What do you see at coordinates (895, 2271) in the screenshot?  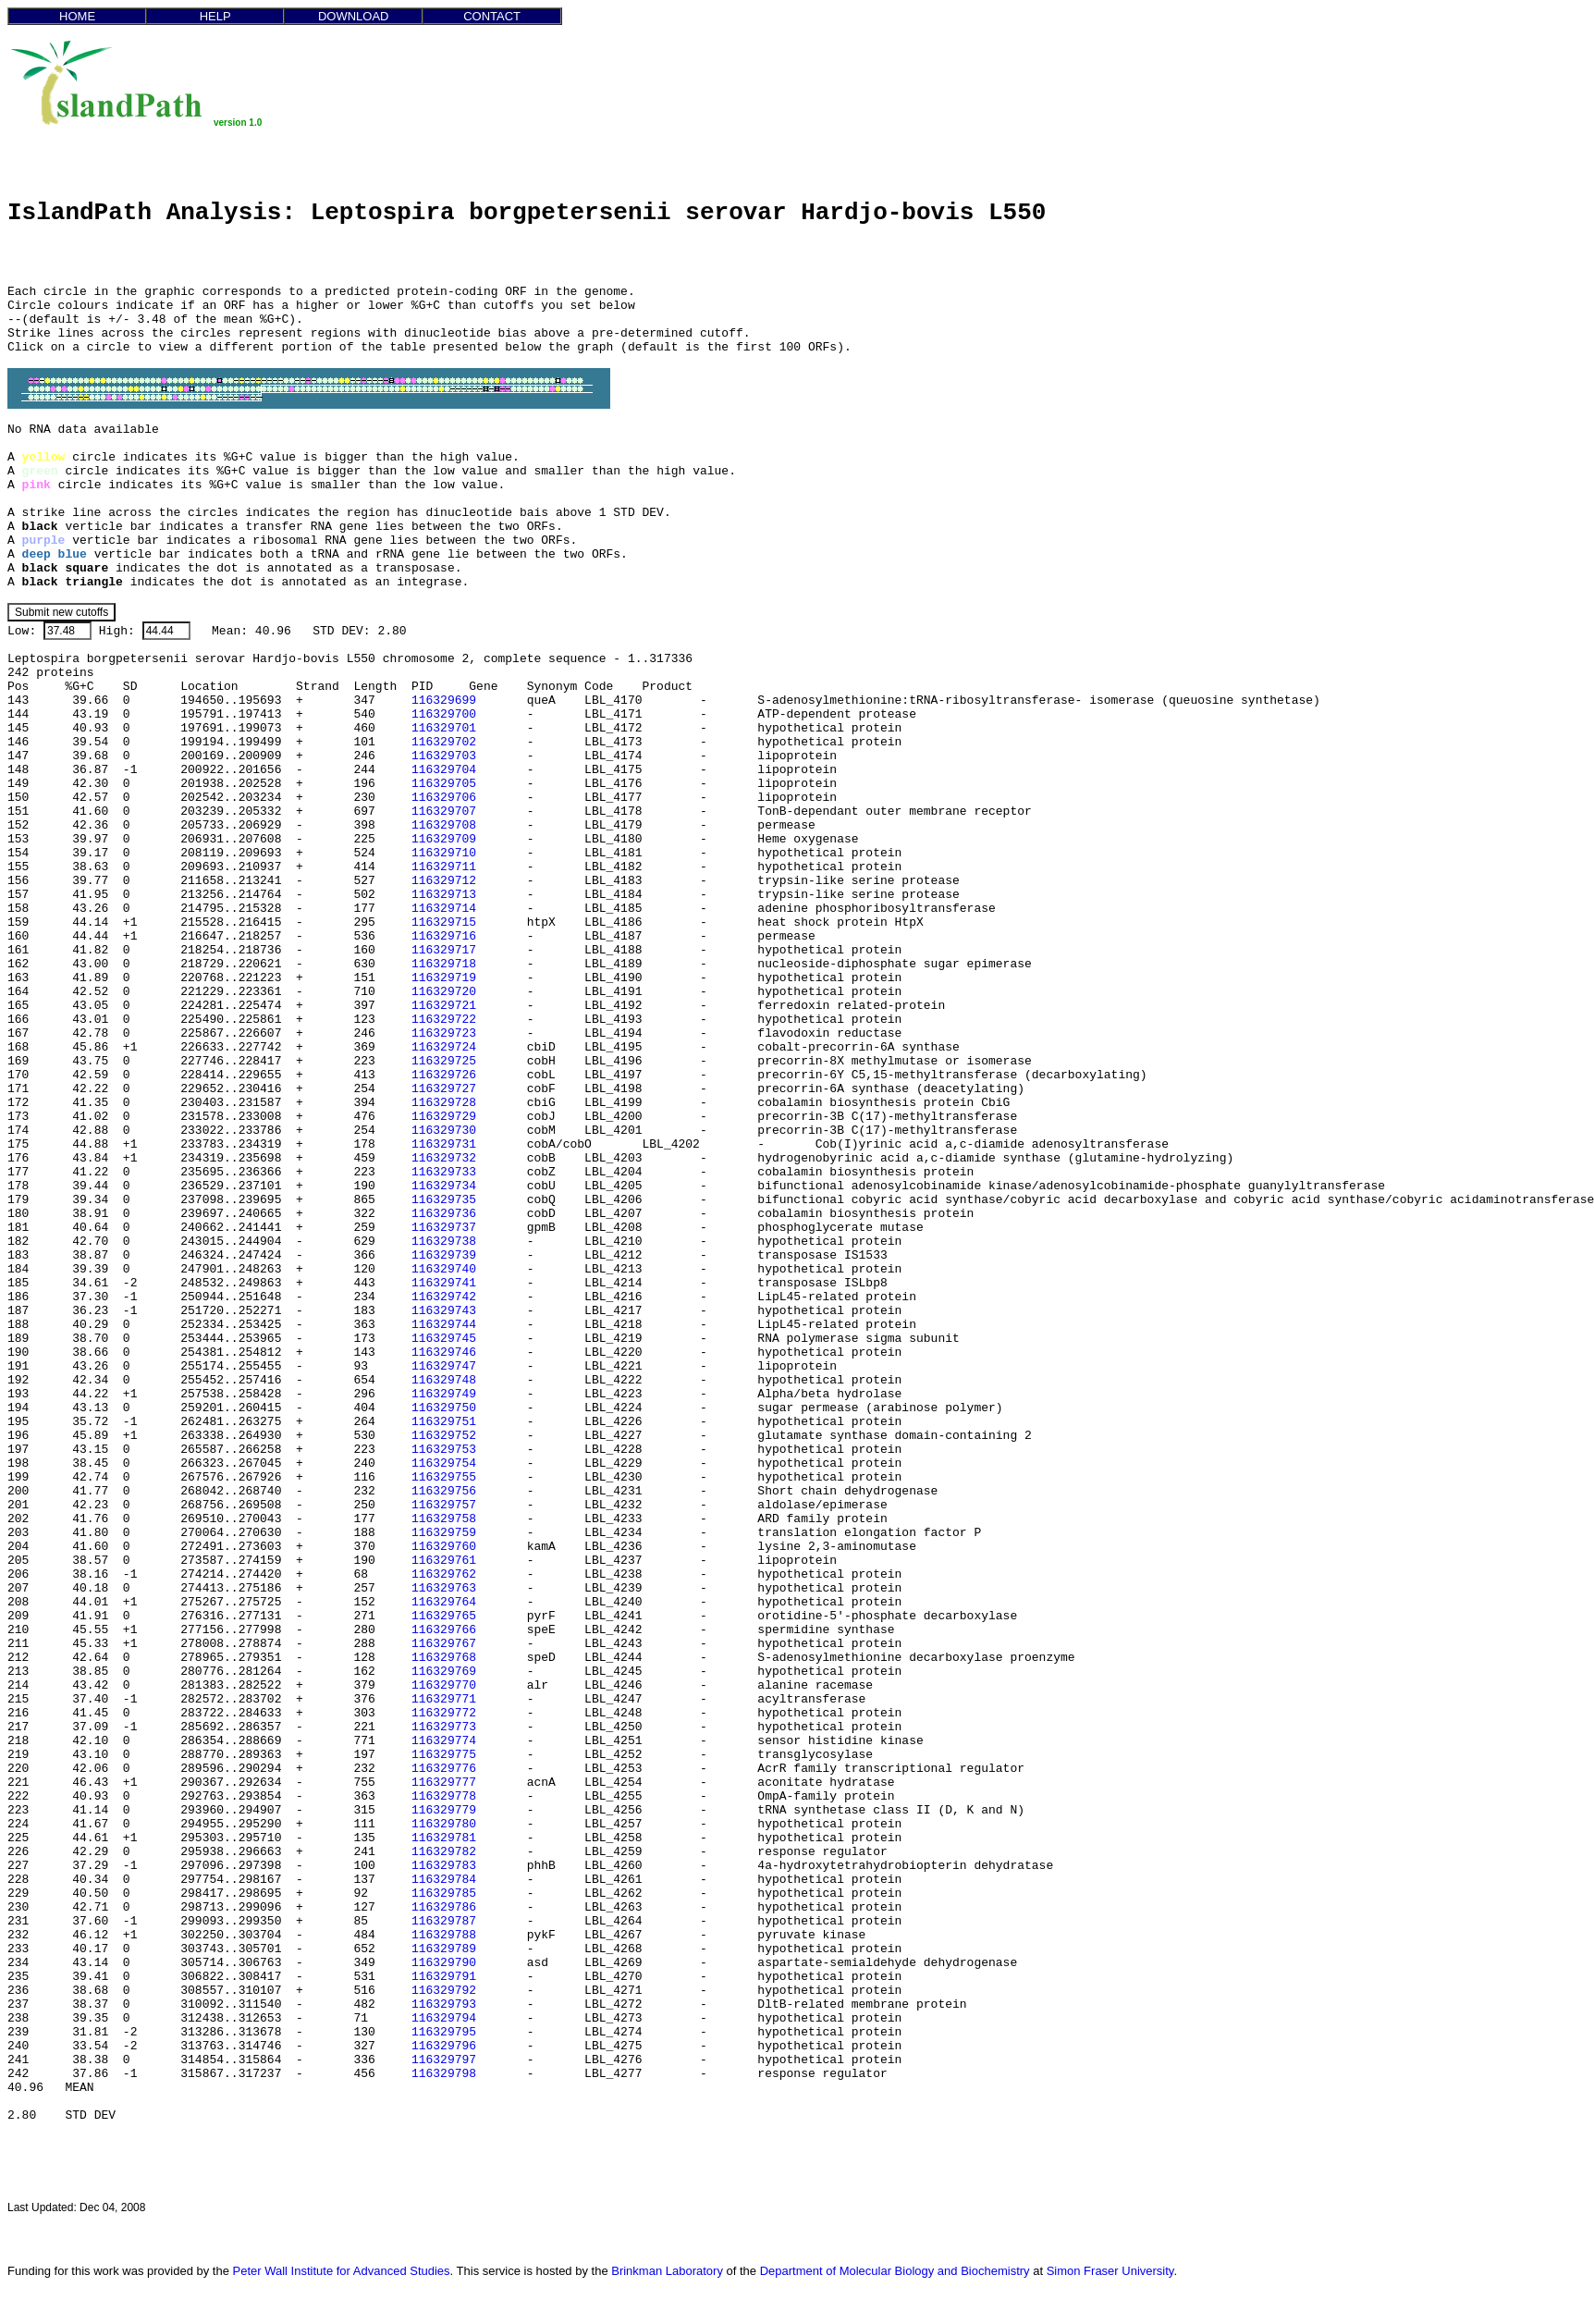 I see `Department of Molecular Biology and Biochemistry` at bounding box center [895, 2271].